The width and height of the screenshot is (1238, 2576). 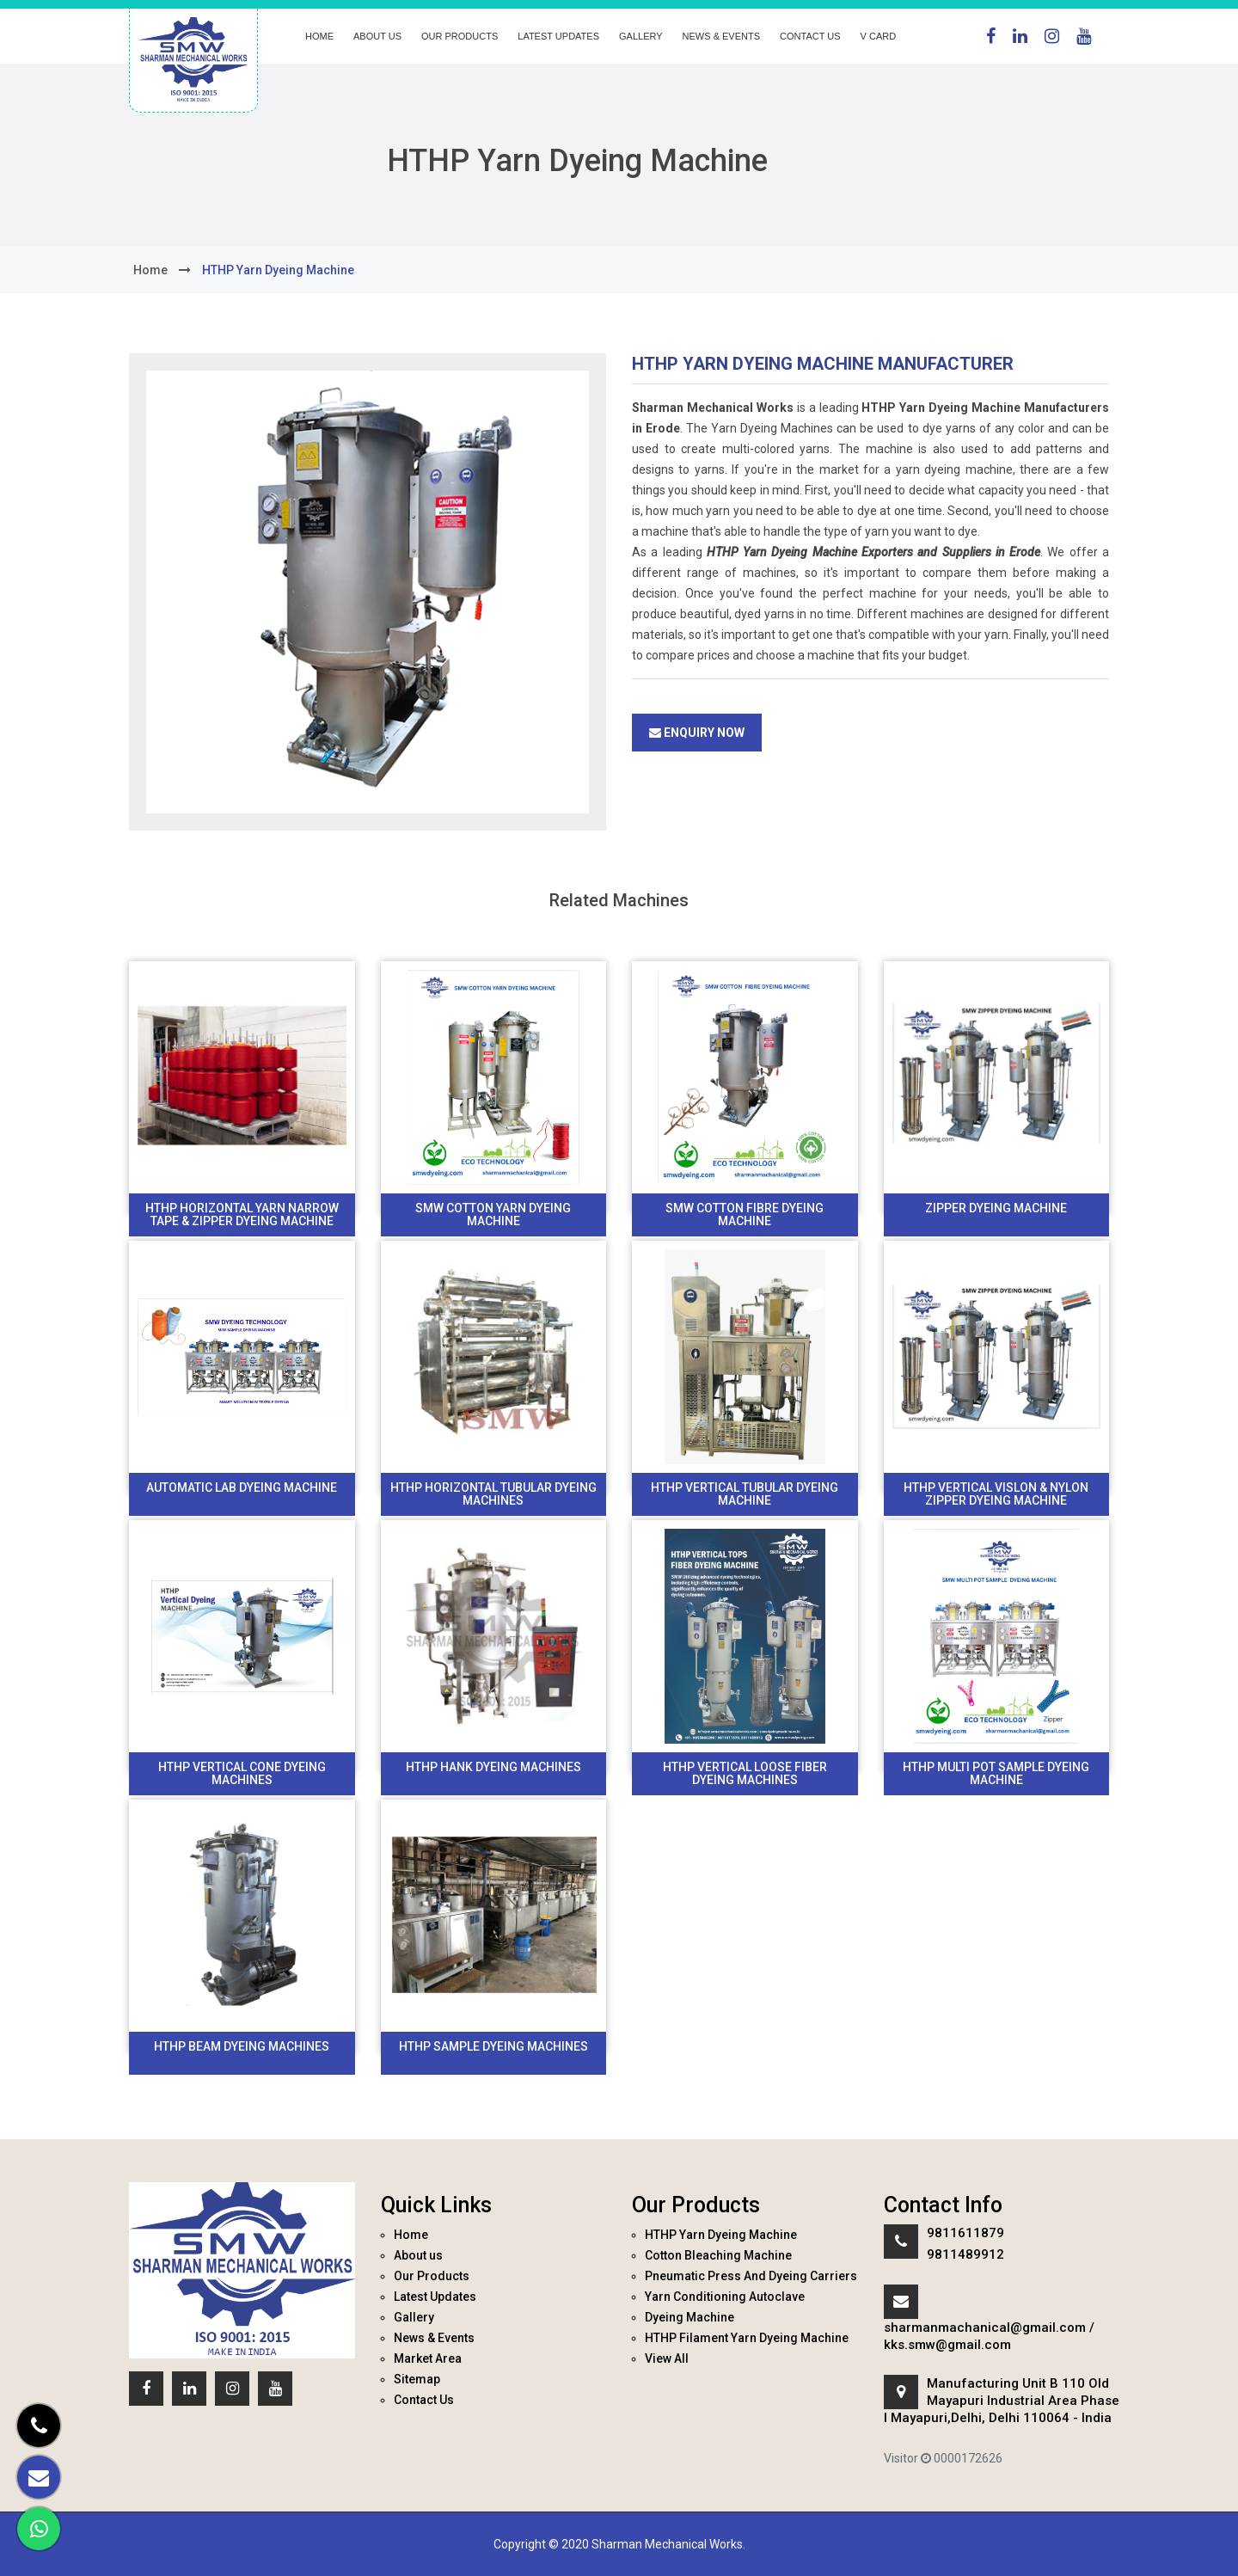 What do you see at coordinates (996, 1773) in the screenshot?
I see `HTHP Multi Pot Sample Dyeing Machine` at bounding box center [996, 1773].